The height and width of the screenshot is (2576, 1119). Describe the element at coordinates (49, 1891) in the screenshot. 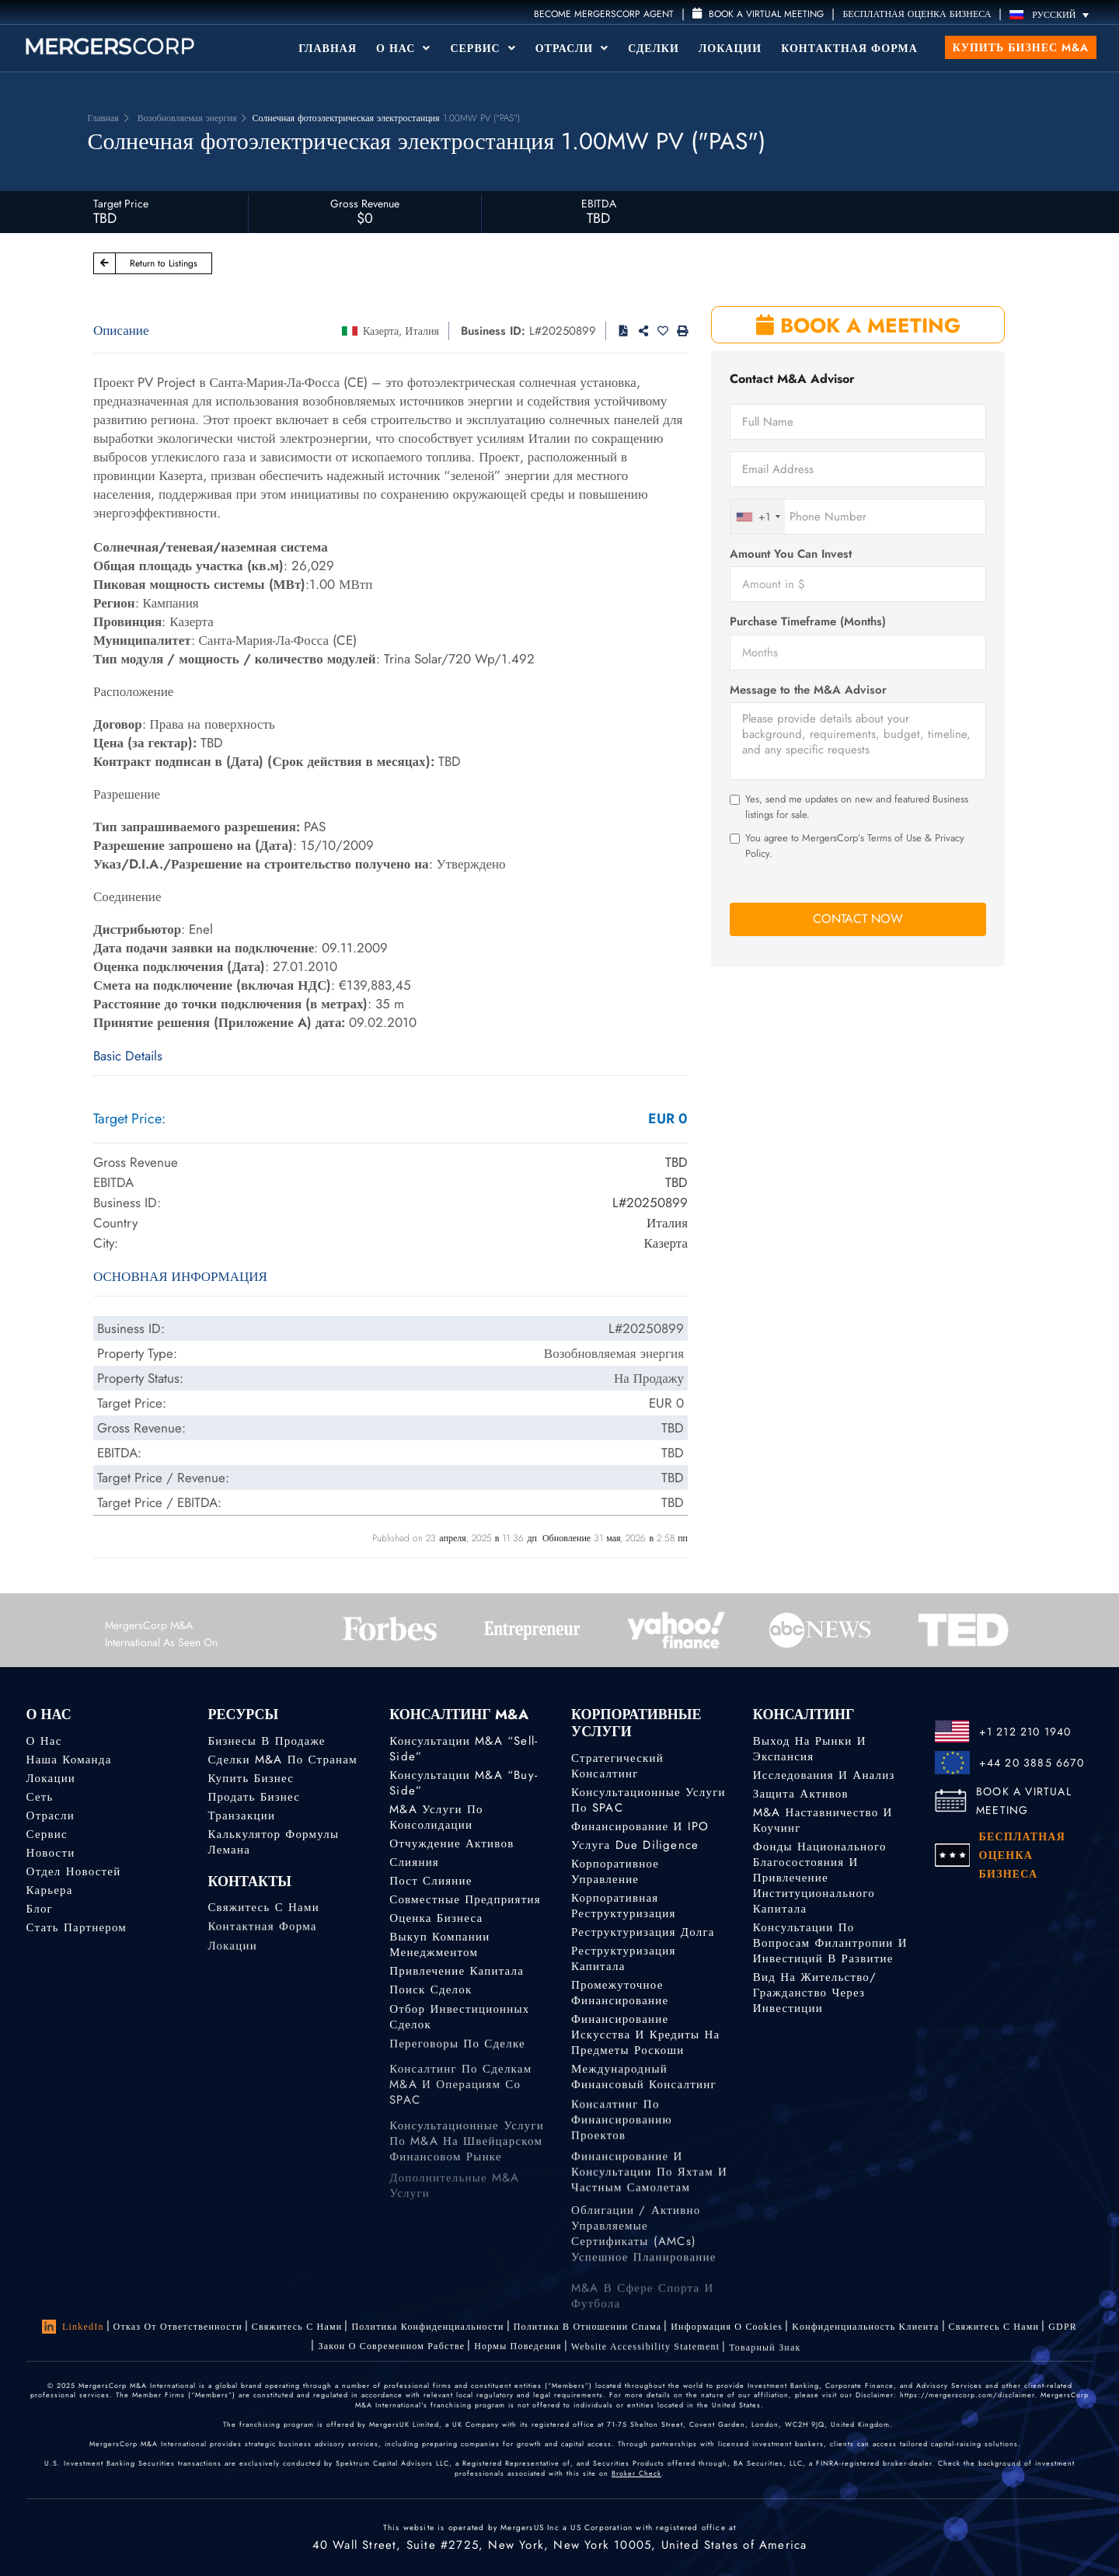

I see `Карьера` at that location.